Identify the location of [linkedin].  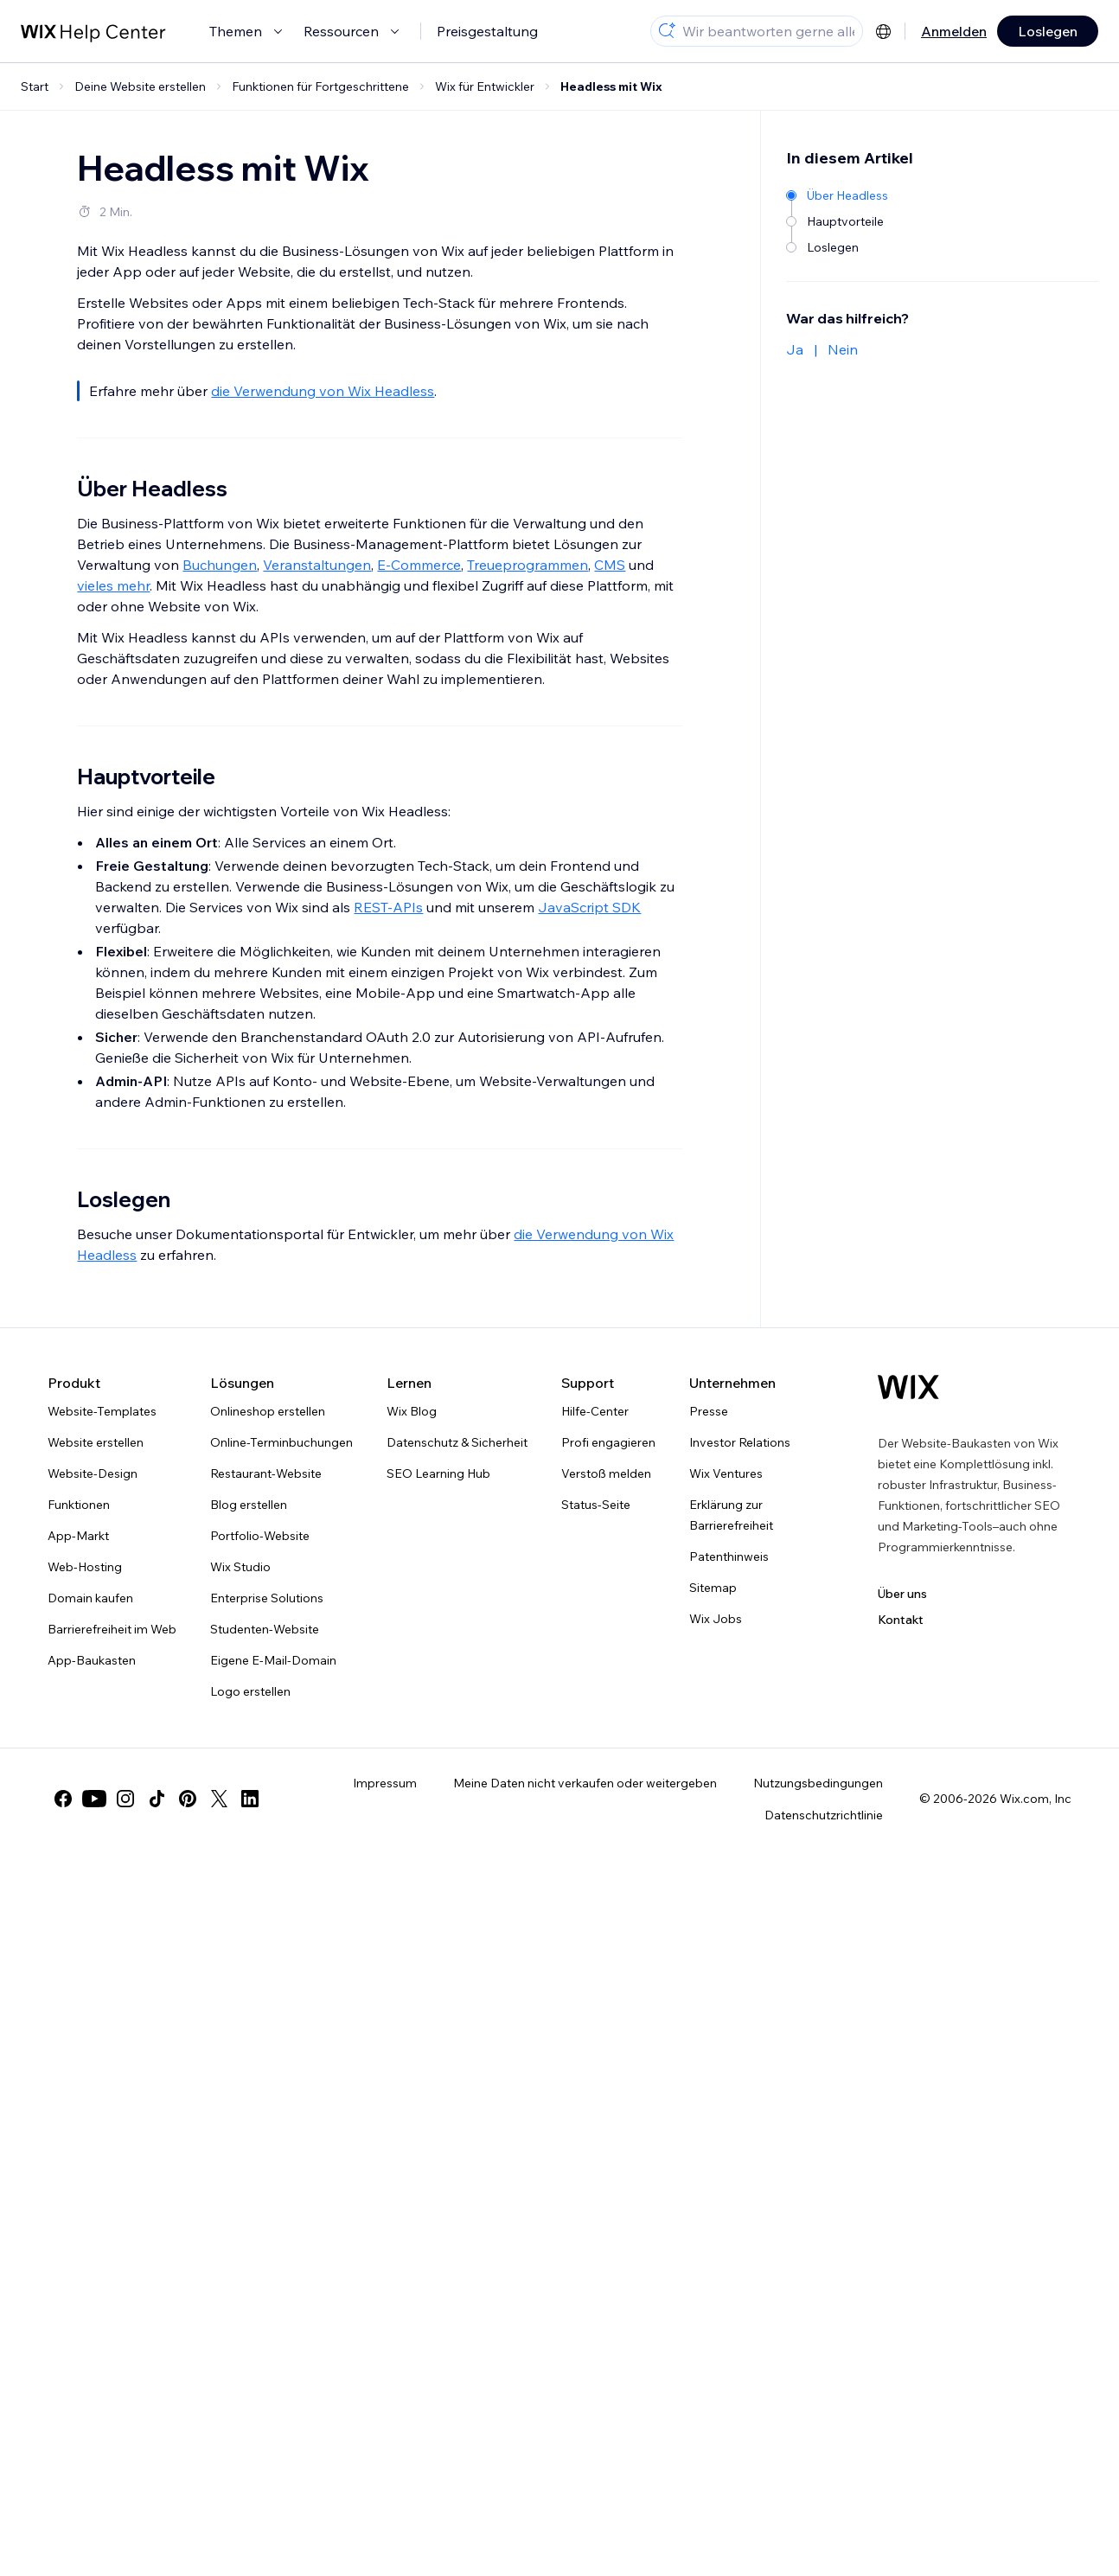
(249, 1798).